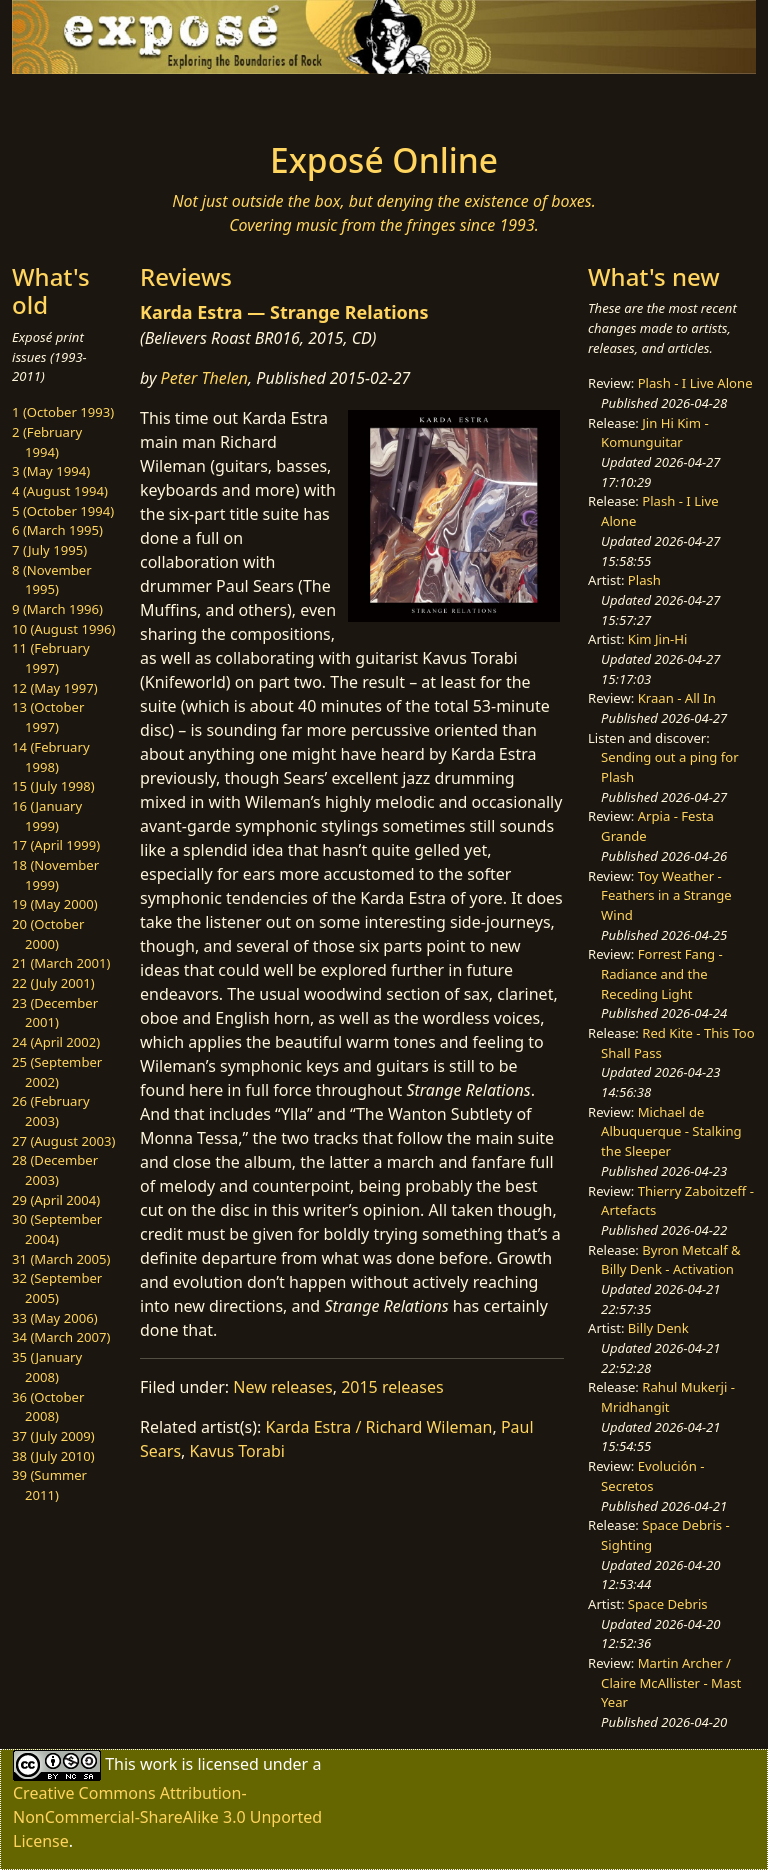 The height and width of the screenshot is (1870, 768). What do you see at coordinates (63, 629) in the screenshot?
I see `10 (August 1996)` at bounding box center [63, 629].